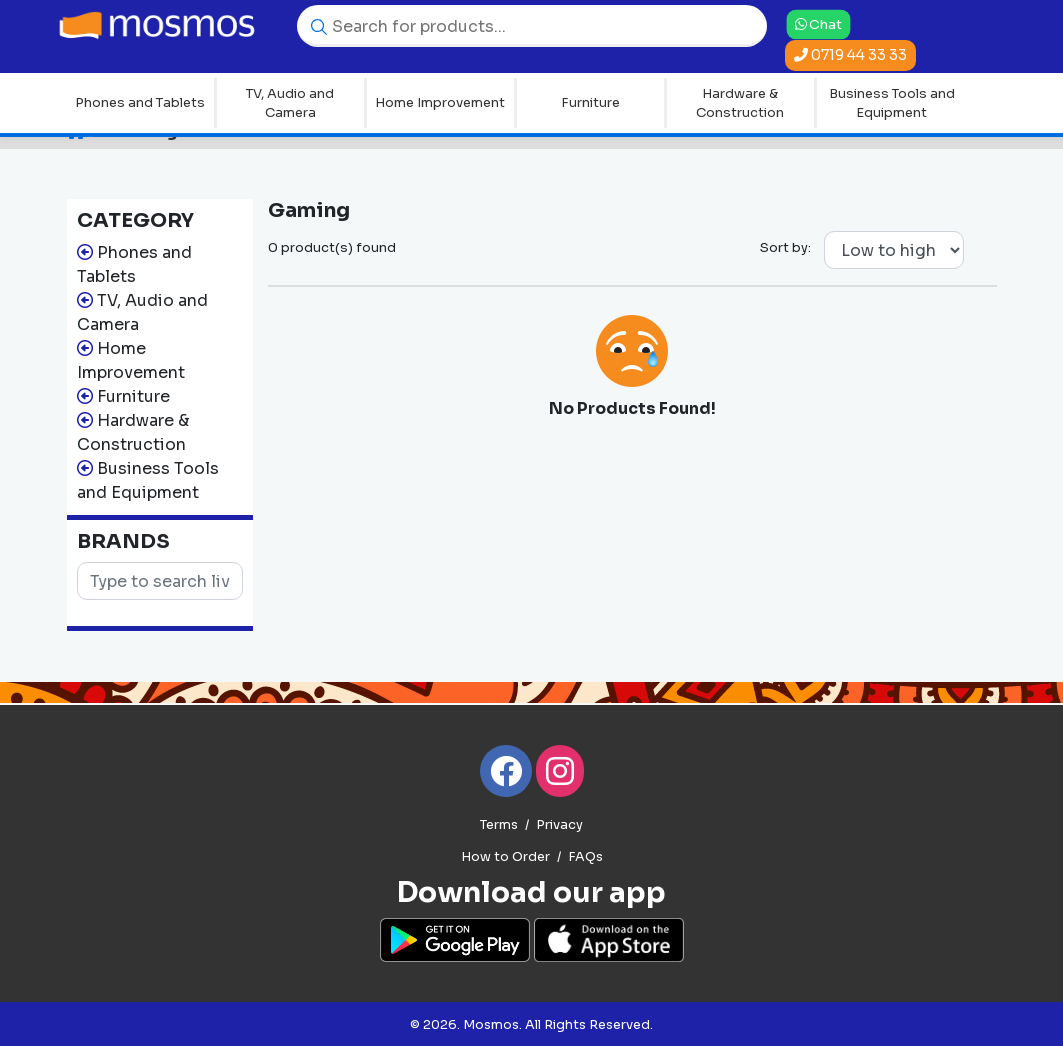 Image resolution: width=1063 pixels, height=1046 pixels. What do you see at coordinates (505, 857) in the screenshot?
I see `How to Order` at bounding box center [505, 857].